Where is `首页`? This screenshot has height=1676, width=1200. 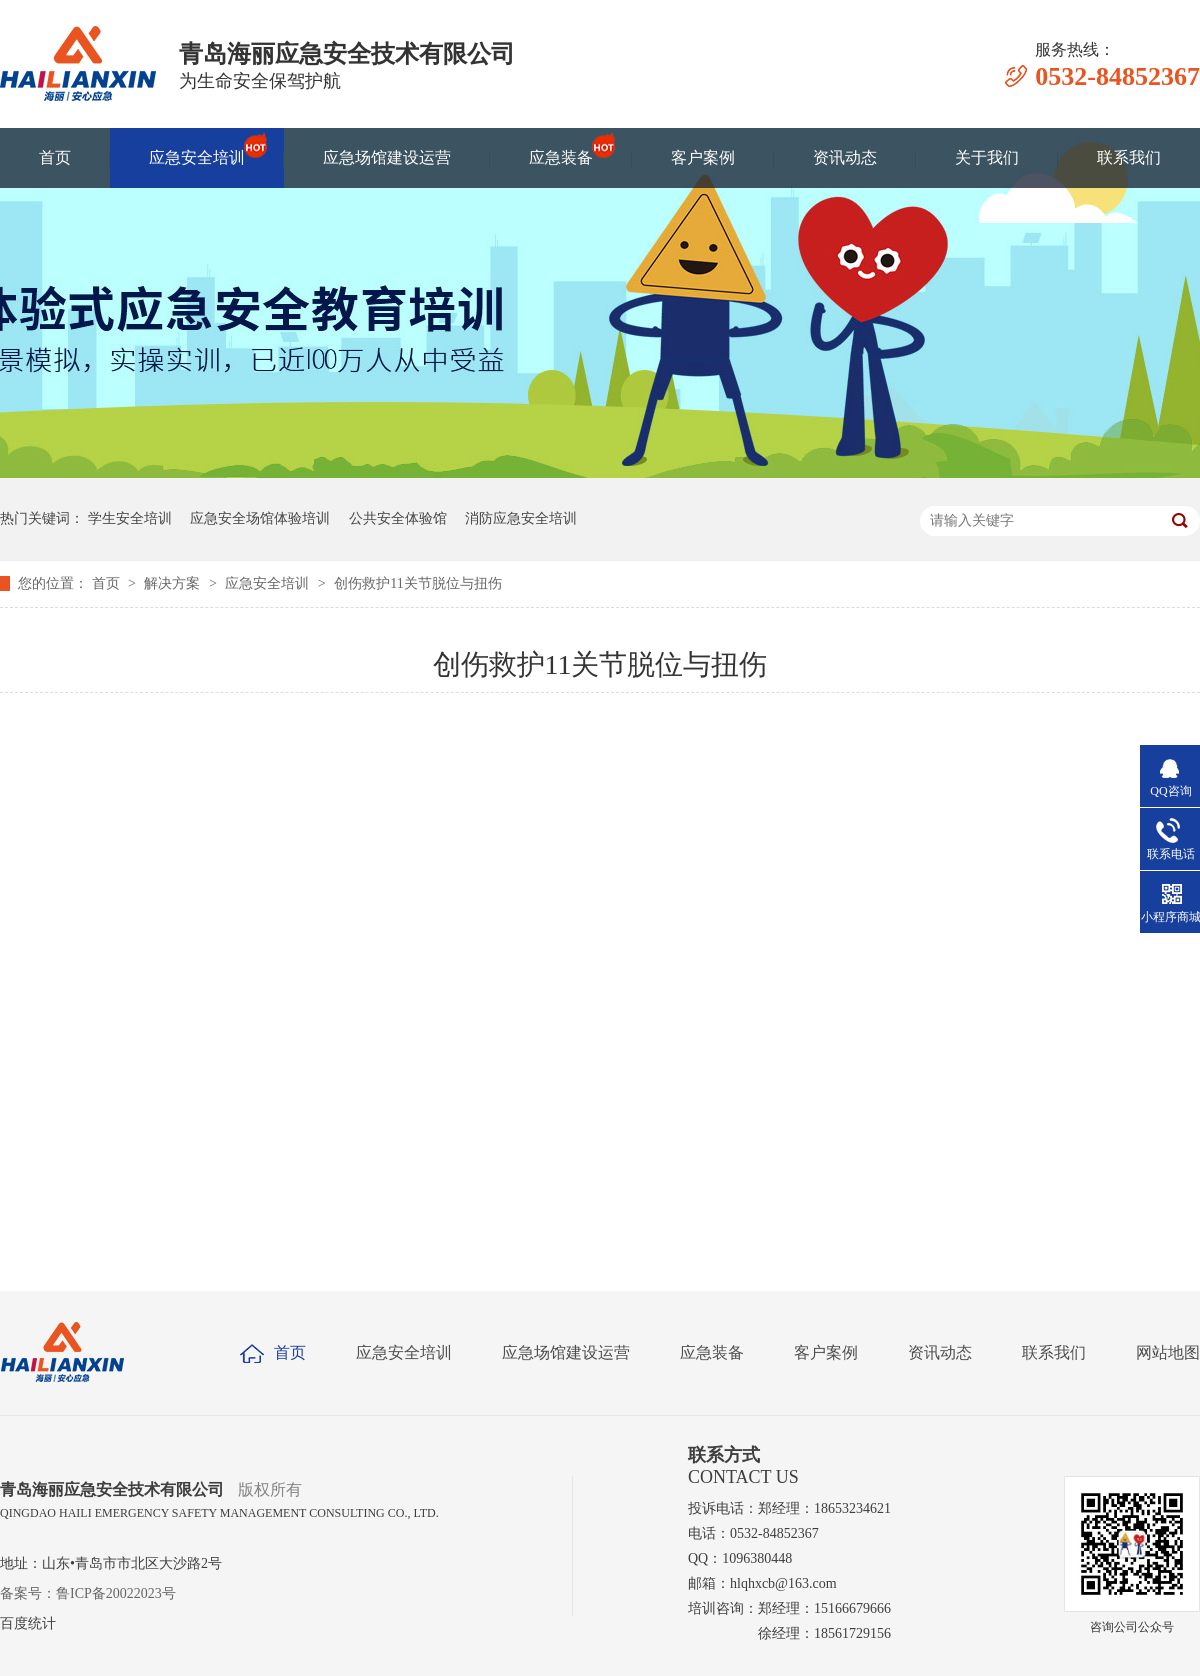 首页 is located at coordinates (55, 157).